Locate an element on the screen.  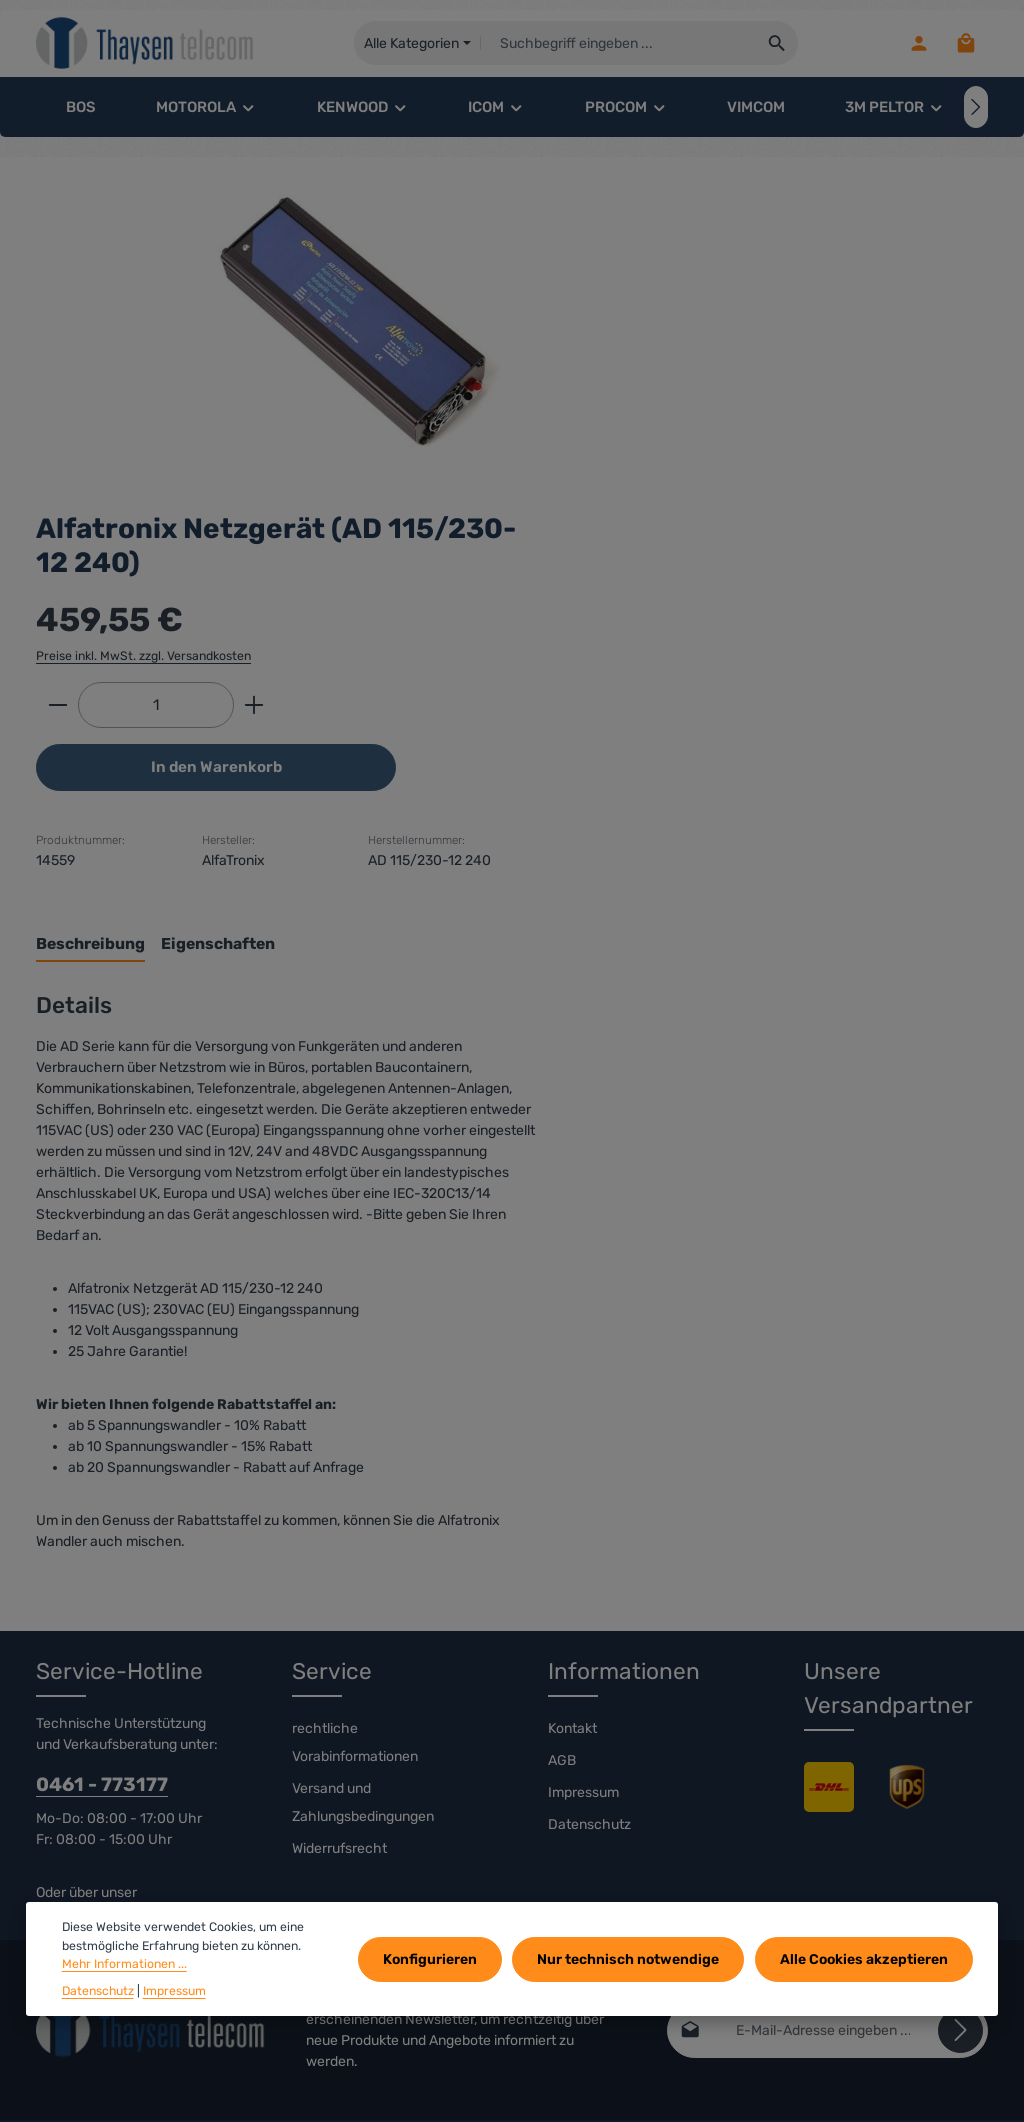
Versand und Zahlungsbedingungen is located at coordinates (363, 1594).